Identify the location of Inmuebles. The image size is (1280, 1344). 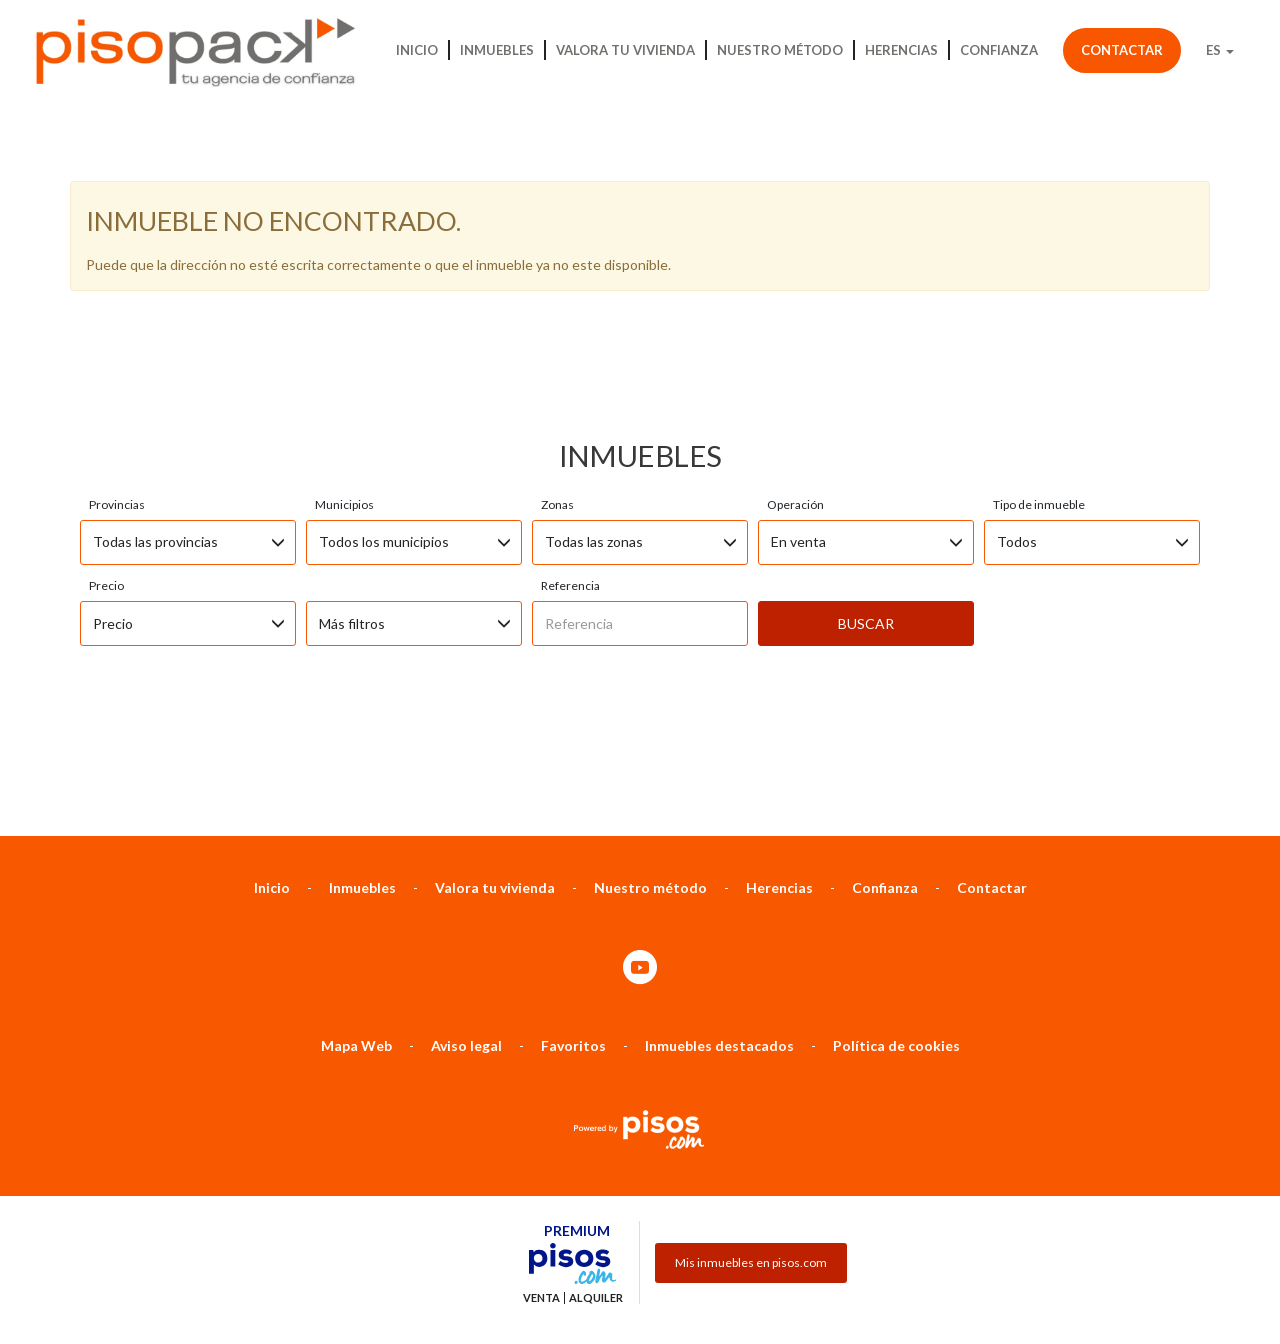
(497, 50).